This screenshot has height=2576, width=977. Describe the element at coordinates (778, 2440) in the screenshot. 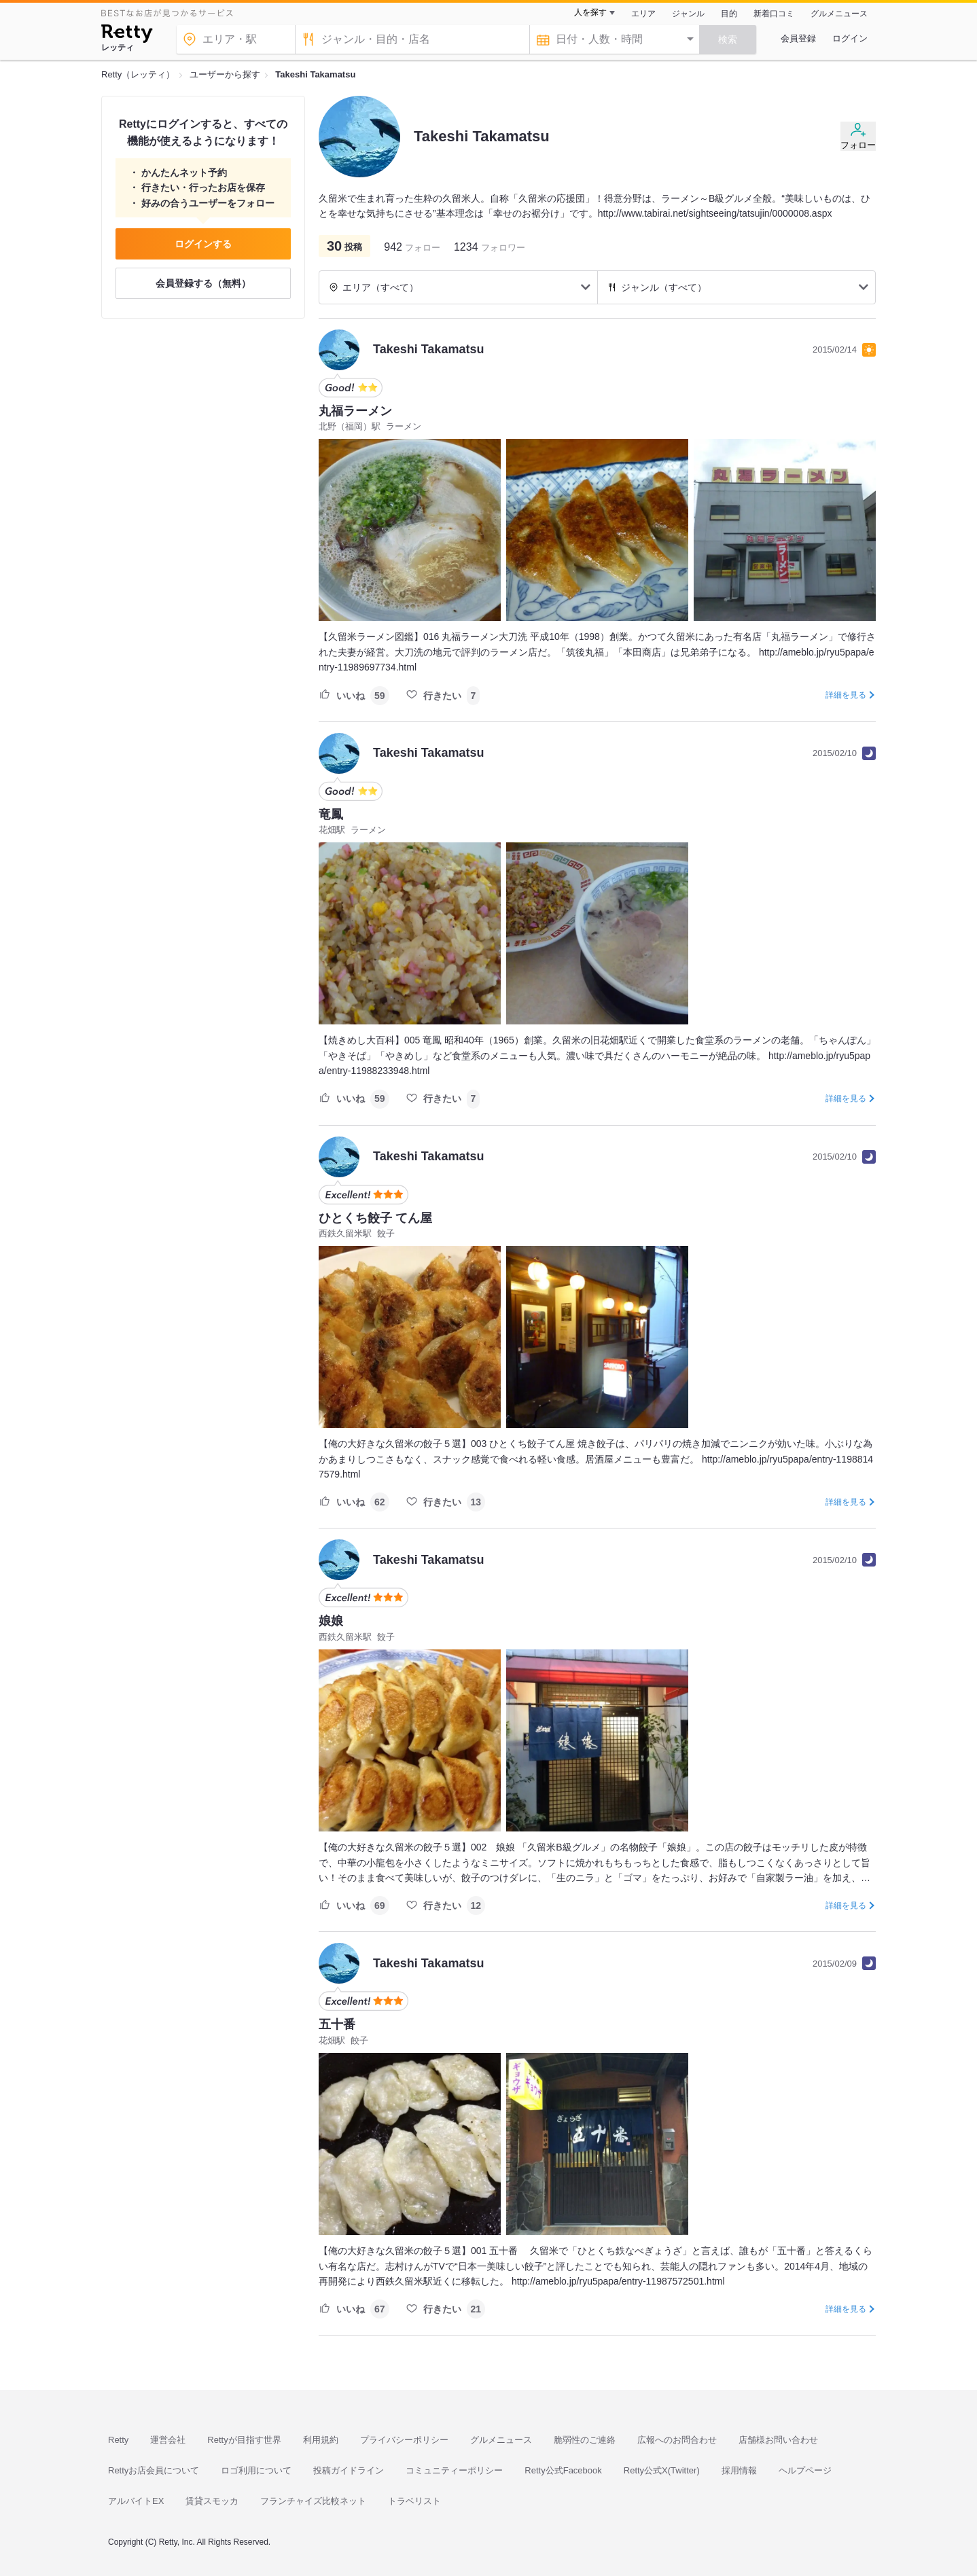

I see `店舗様お問い合わせ` at that location.